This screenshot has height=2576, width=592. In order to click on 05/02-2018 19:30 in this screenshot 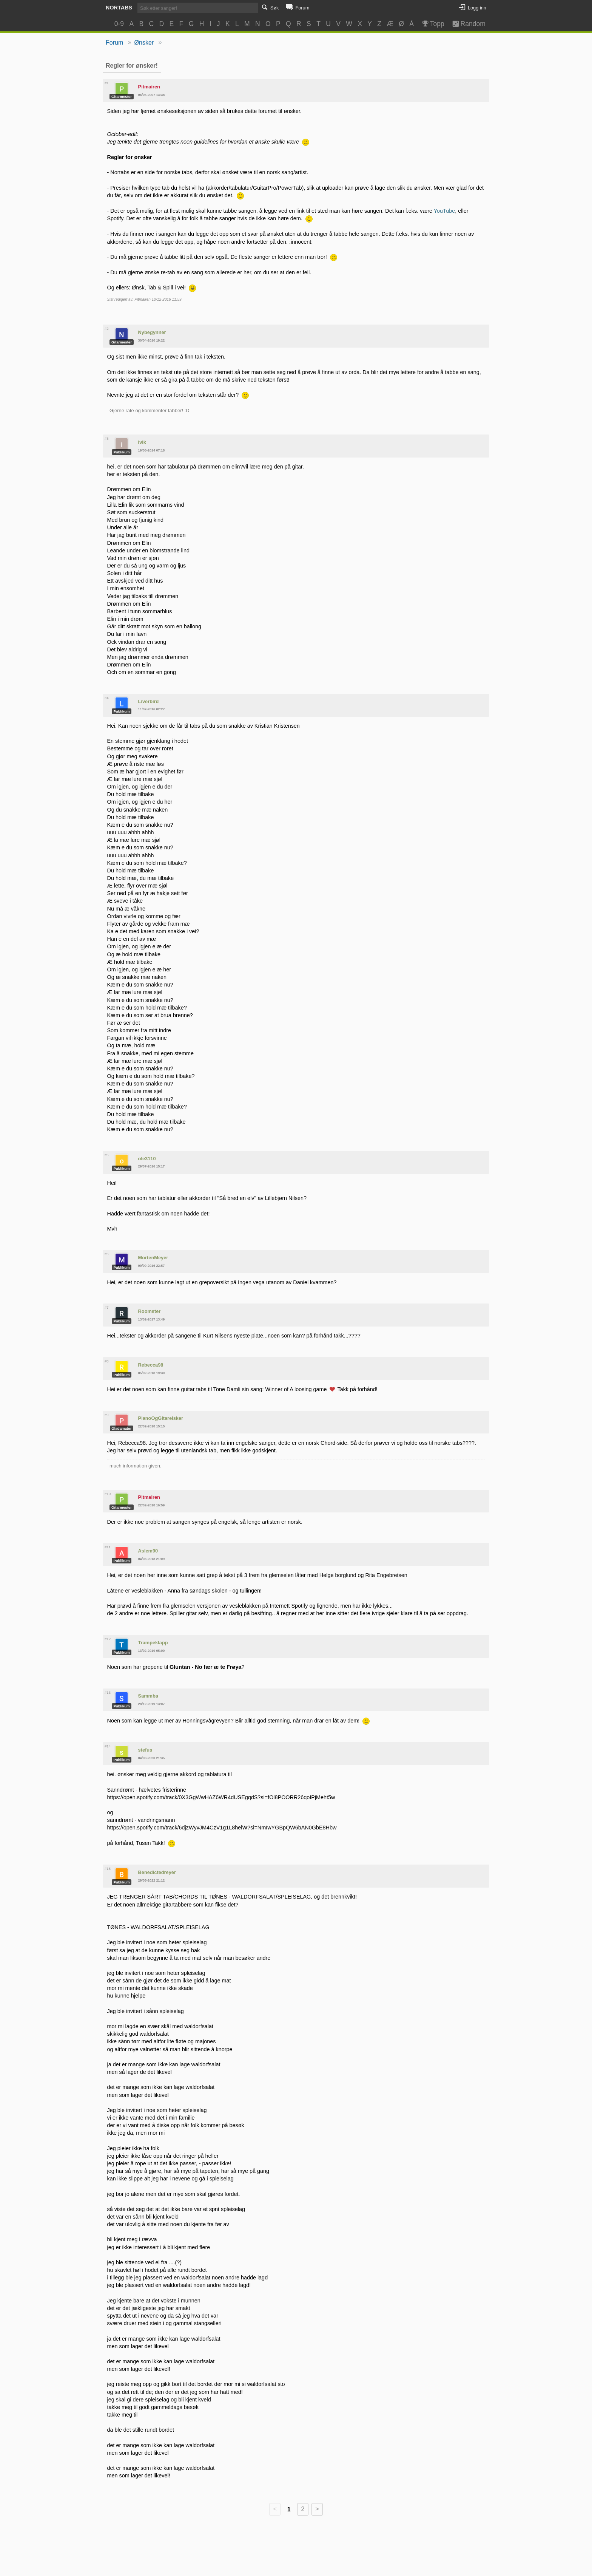, I will do `click(151, 1373)`.